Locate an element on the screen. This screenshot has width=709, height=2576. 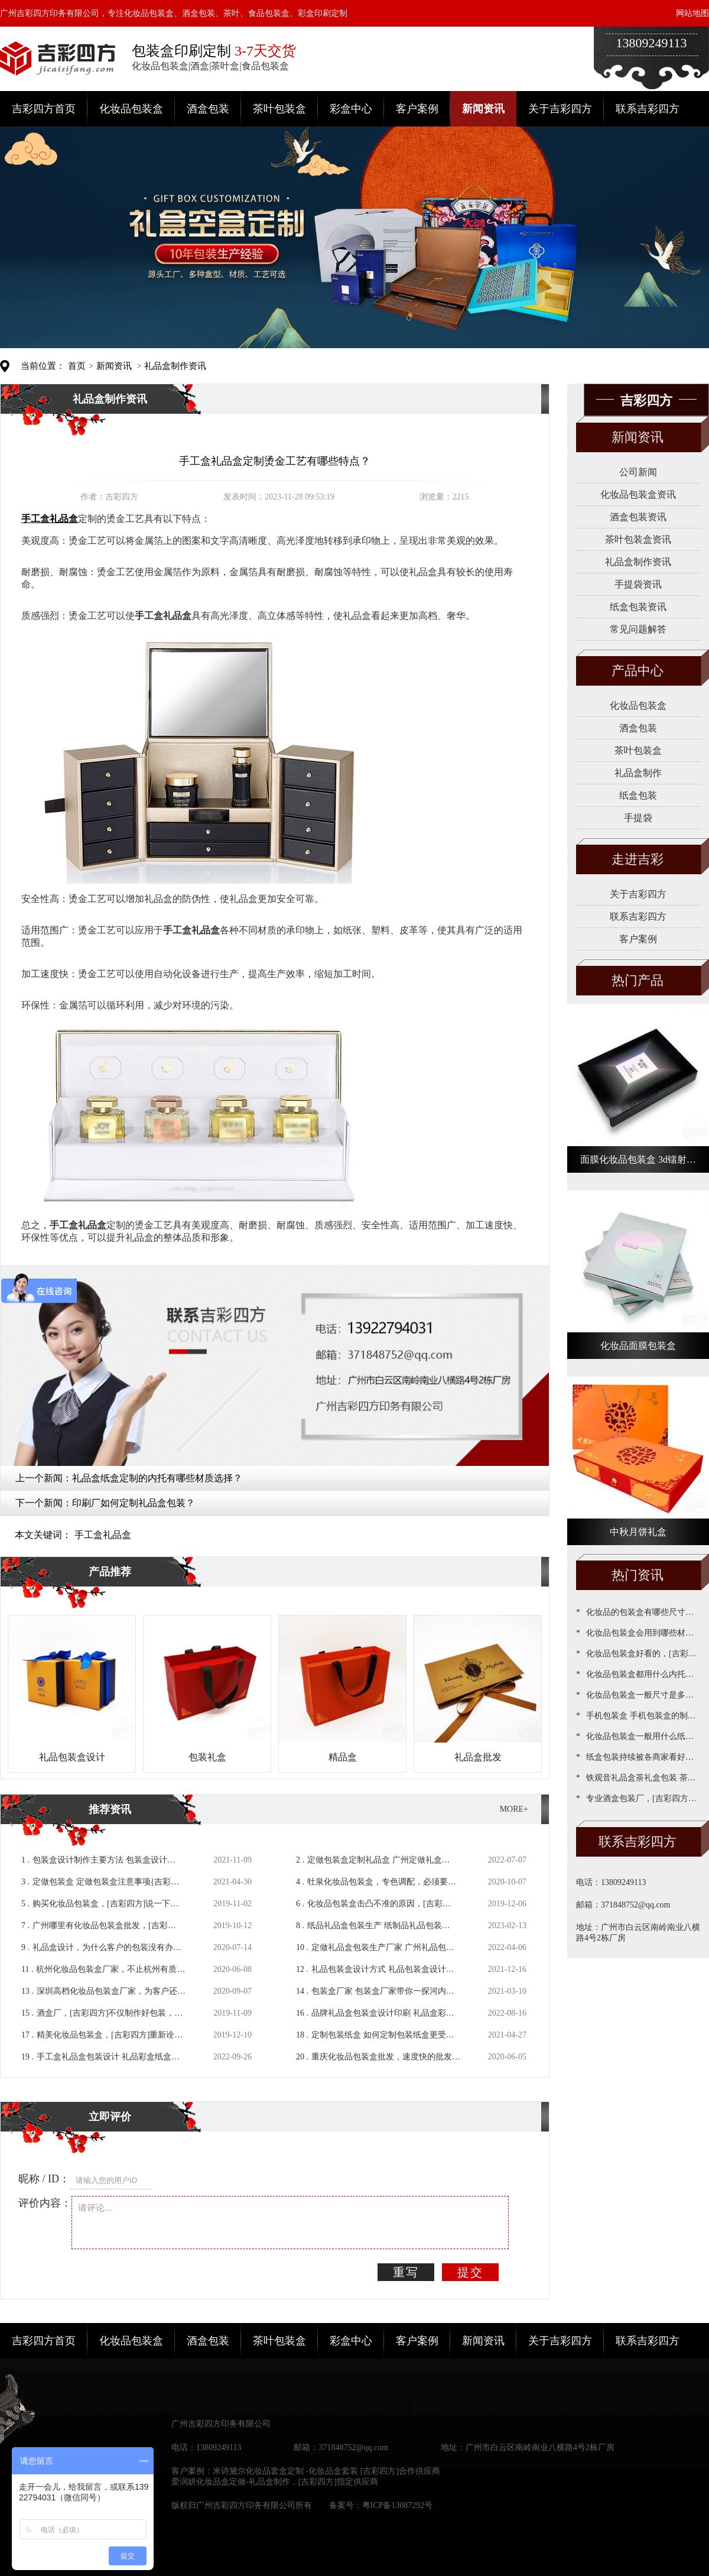
纸盒包装资讯 is located at coordinates (638, 607).